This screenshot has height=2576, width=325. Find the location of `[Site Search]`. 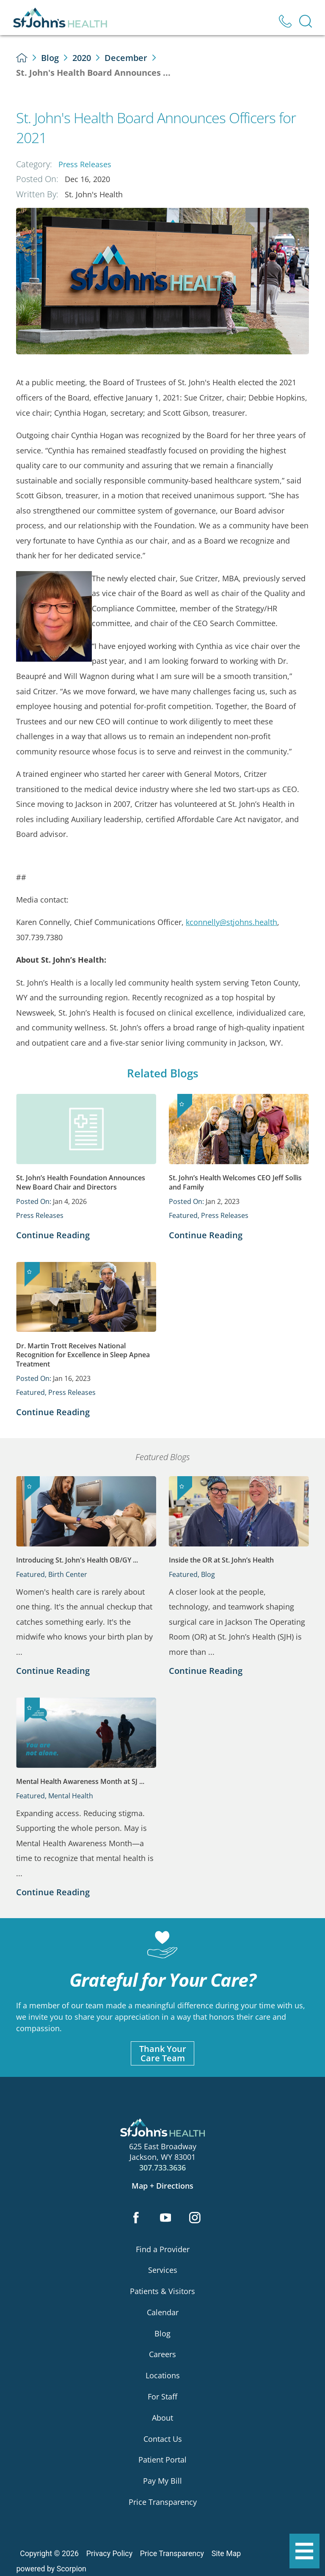

[Site Search] is located at coordinates (305, 21).